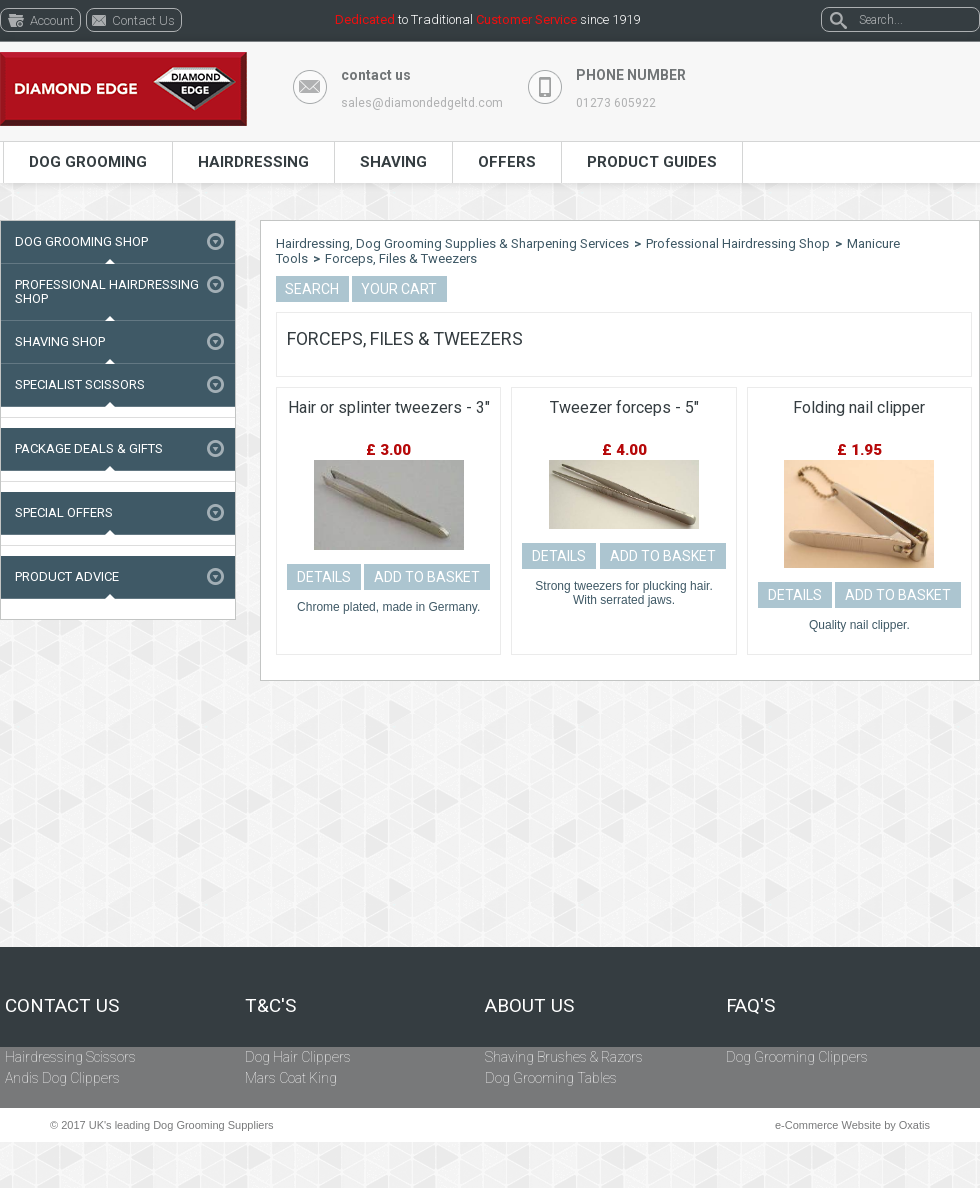 Image resolution: width=980 pixels, height=1188 pixels. Describe the element at coordinates (551, 1078) in the screenshot. I see `Dog Grooming Tables` at that location.